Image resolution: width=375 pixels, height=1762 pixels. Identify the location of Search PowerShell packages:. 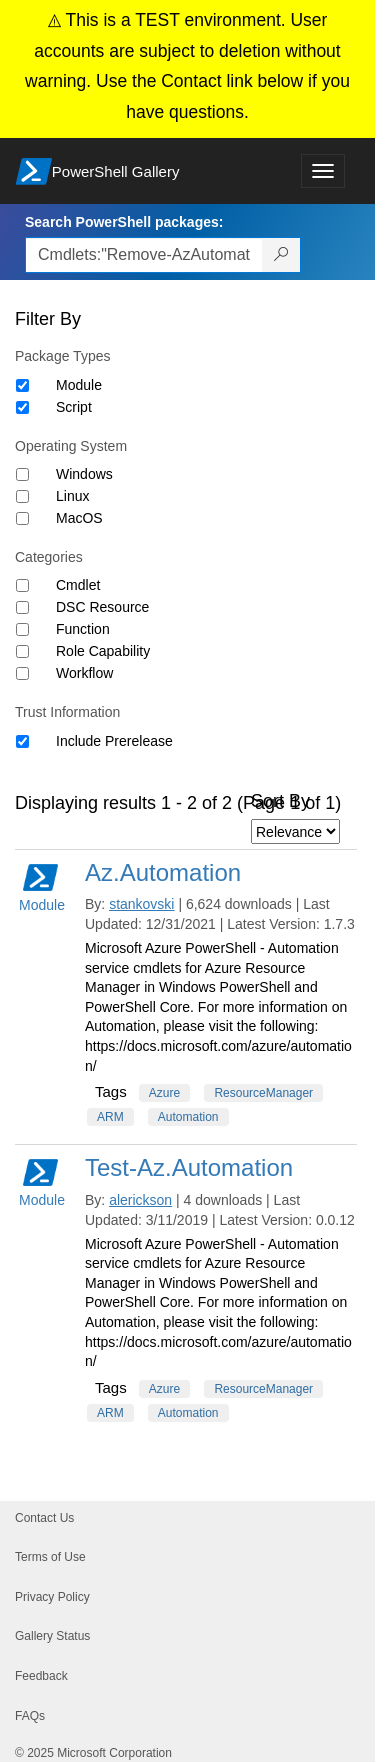
(124, 222).